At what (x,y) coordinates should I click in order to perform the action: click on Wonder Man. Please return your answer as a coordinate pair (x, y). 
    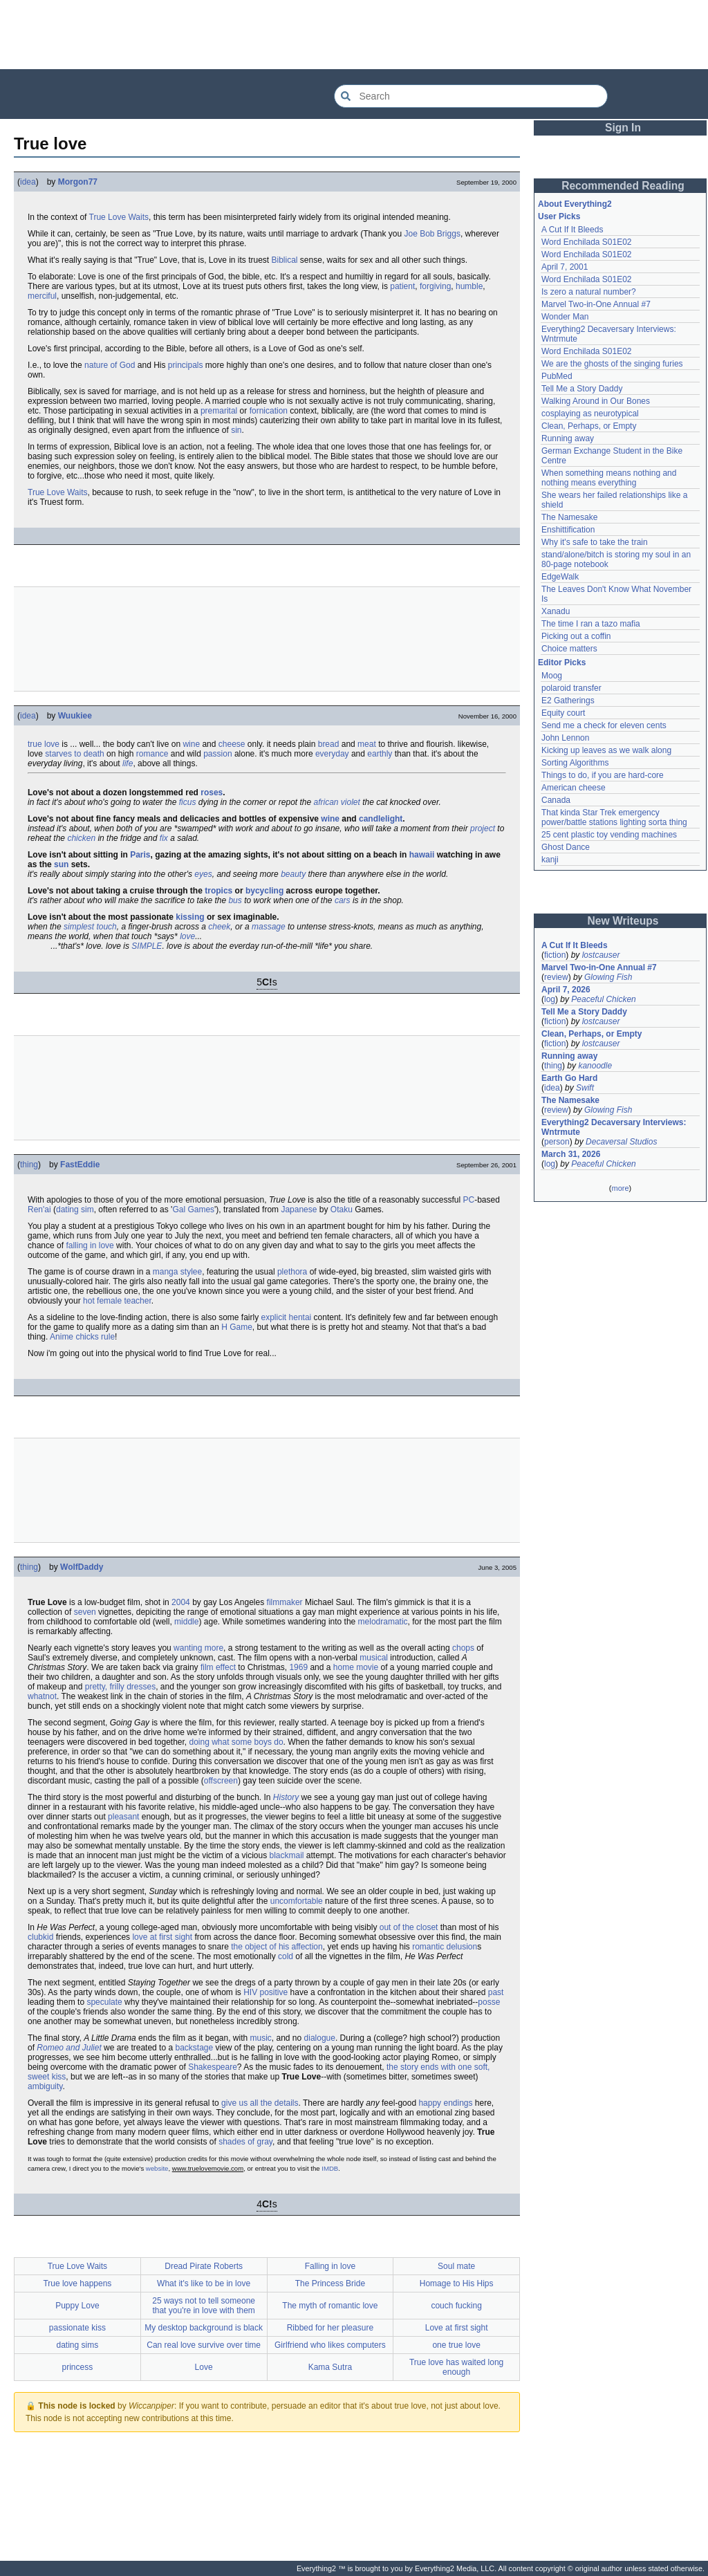
    Looking at the image, I should click on (564, 317).